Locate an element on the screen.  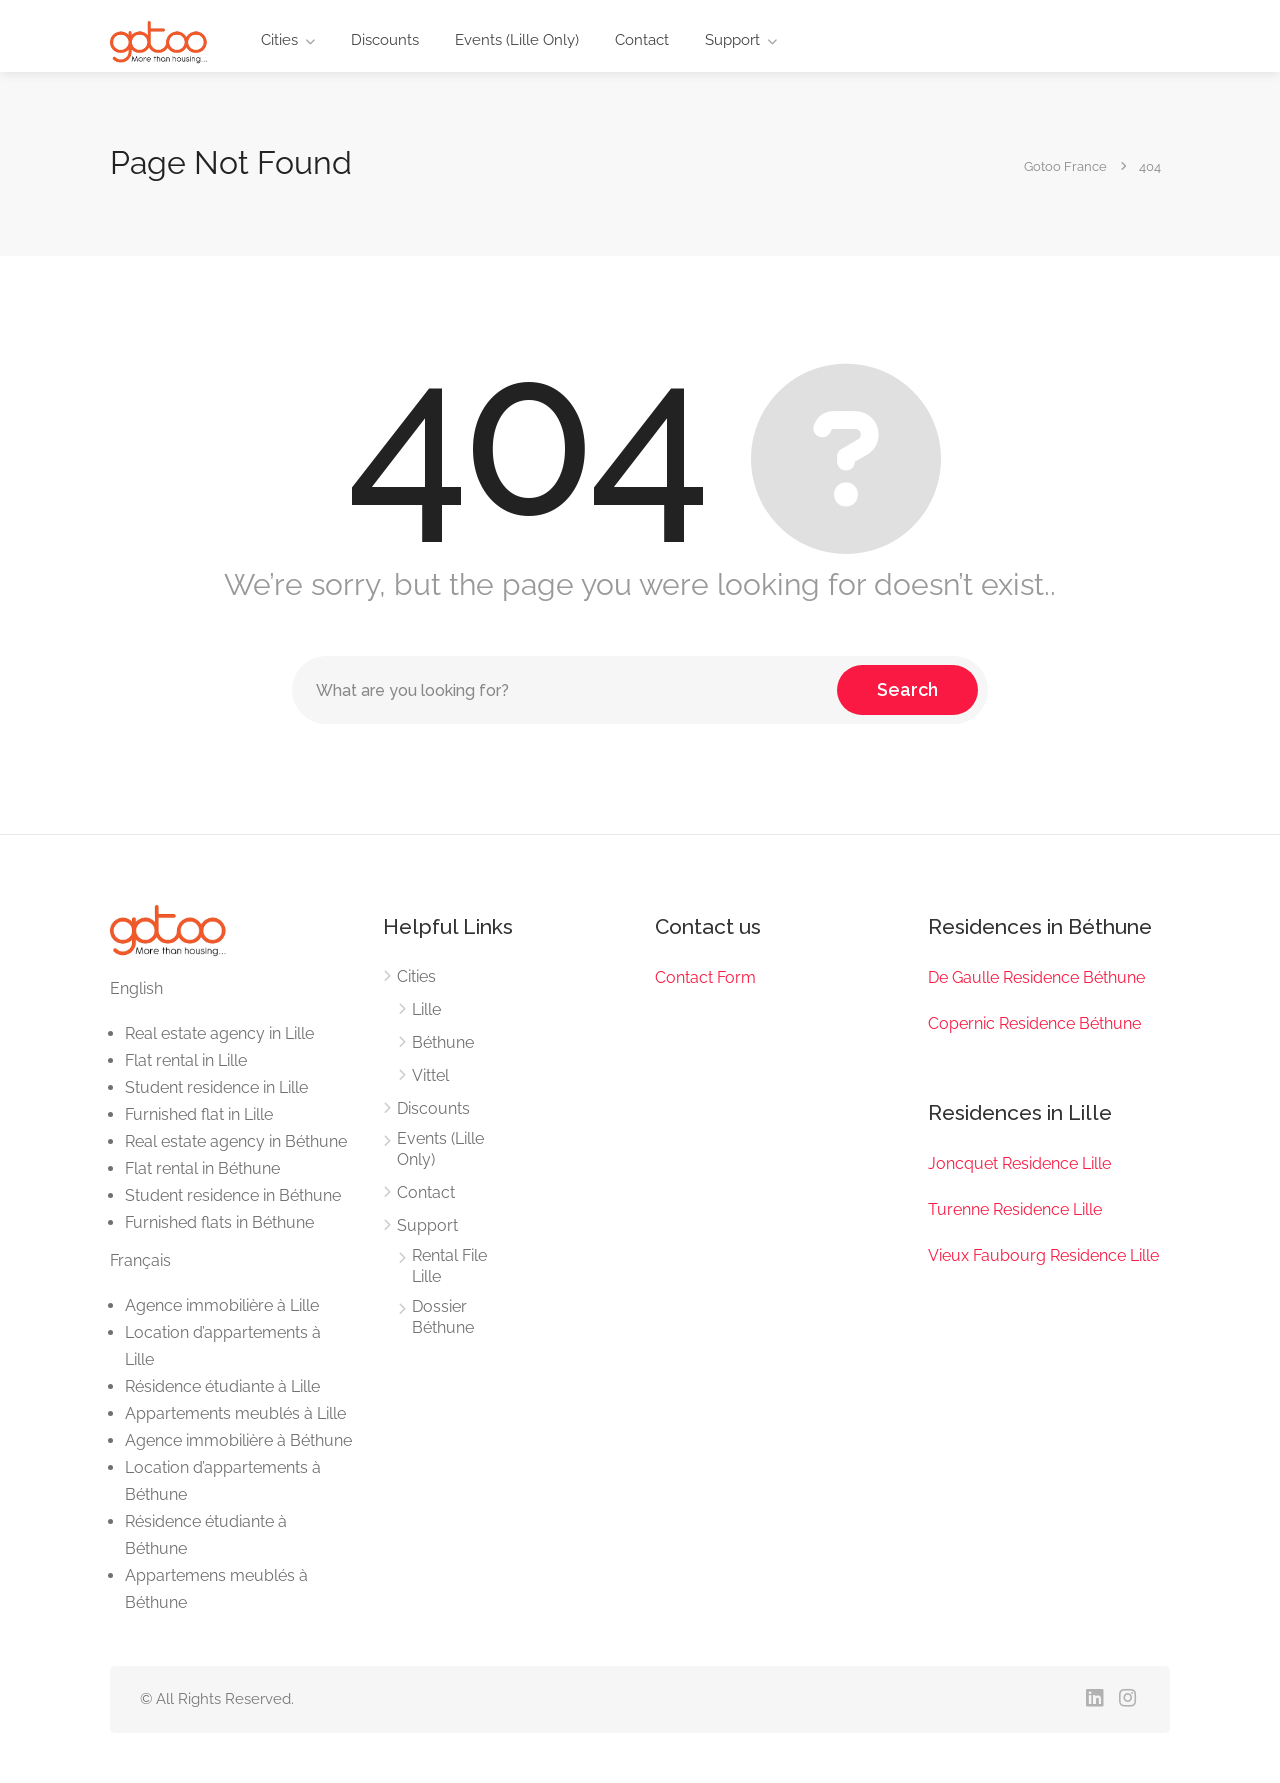
De Gaulle Residence Béthune is located at coordinates (1036, 977).